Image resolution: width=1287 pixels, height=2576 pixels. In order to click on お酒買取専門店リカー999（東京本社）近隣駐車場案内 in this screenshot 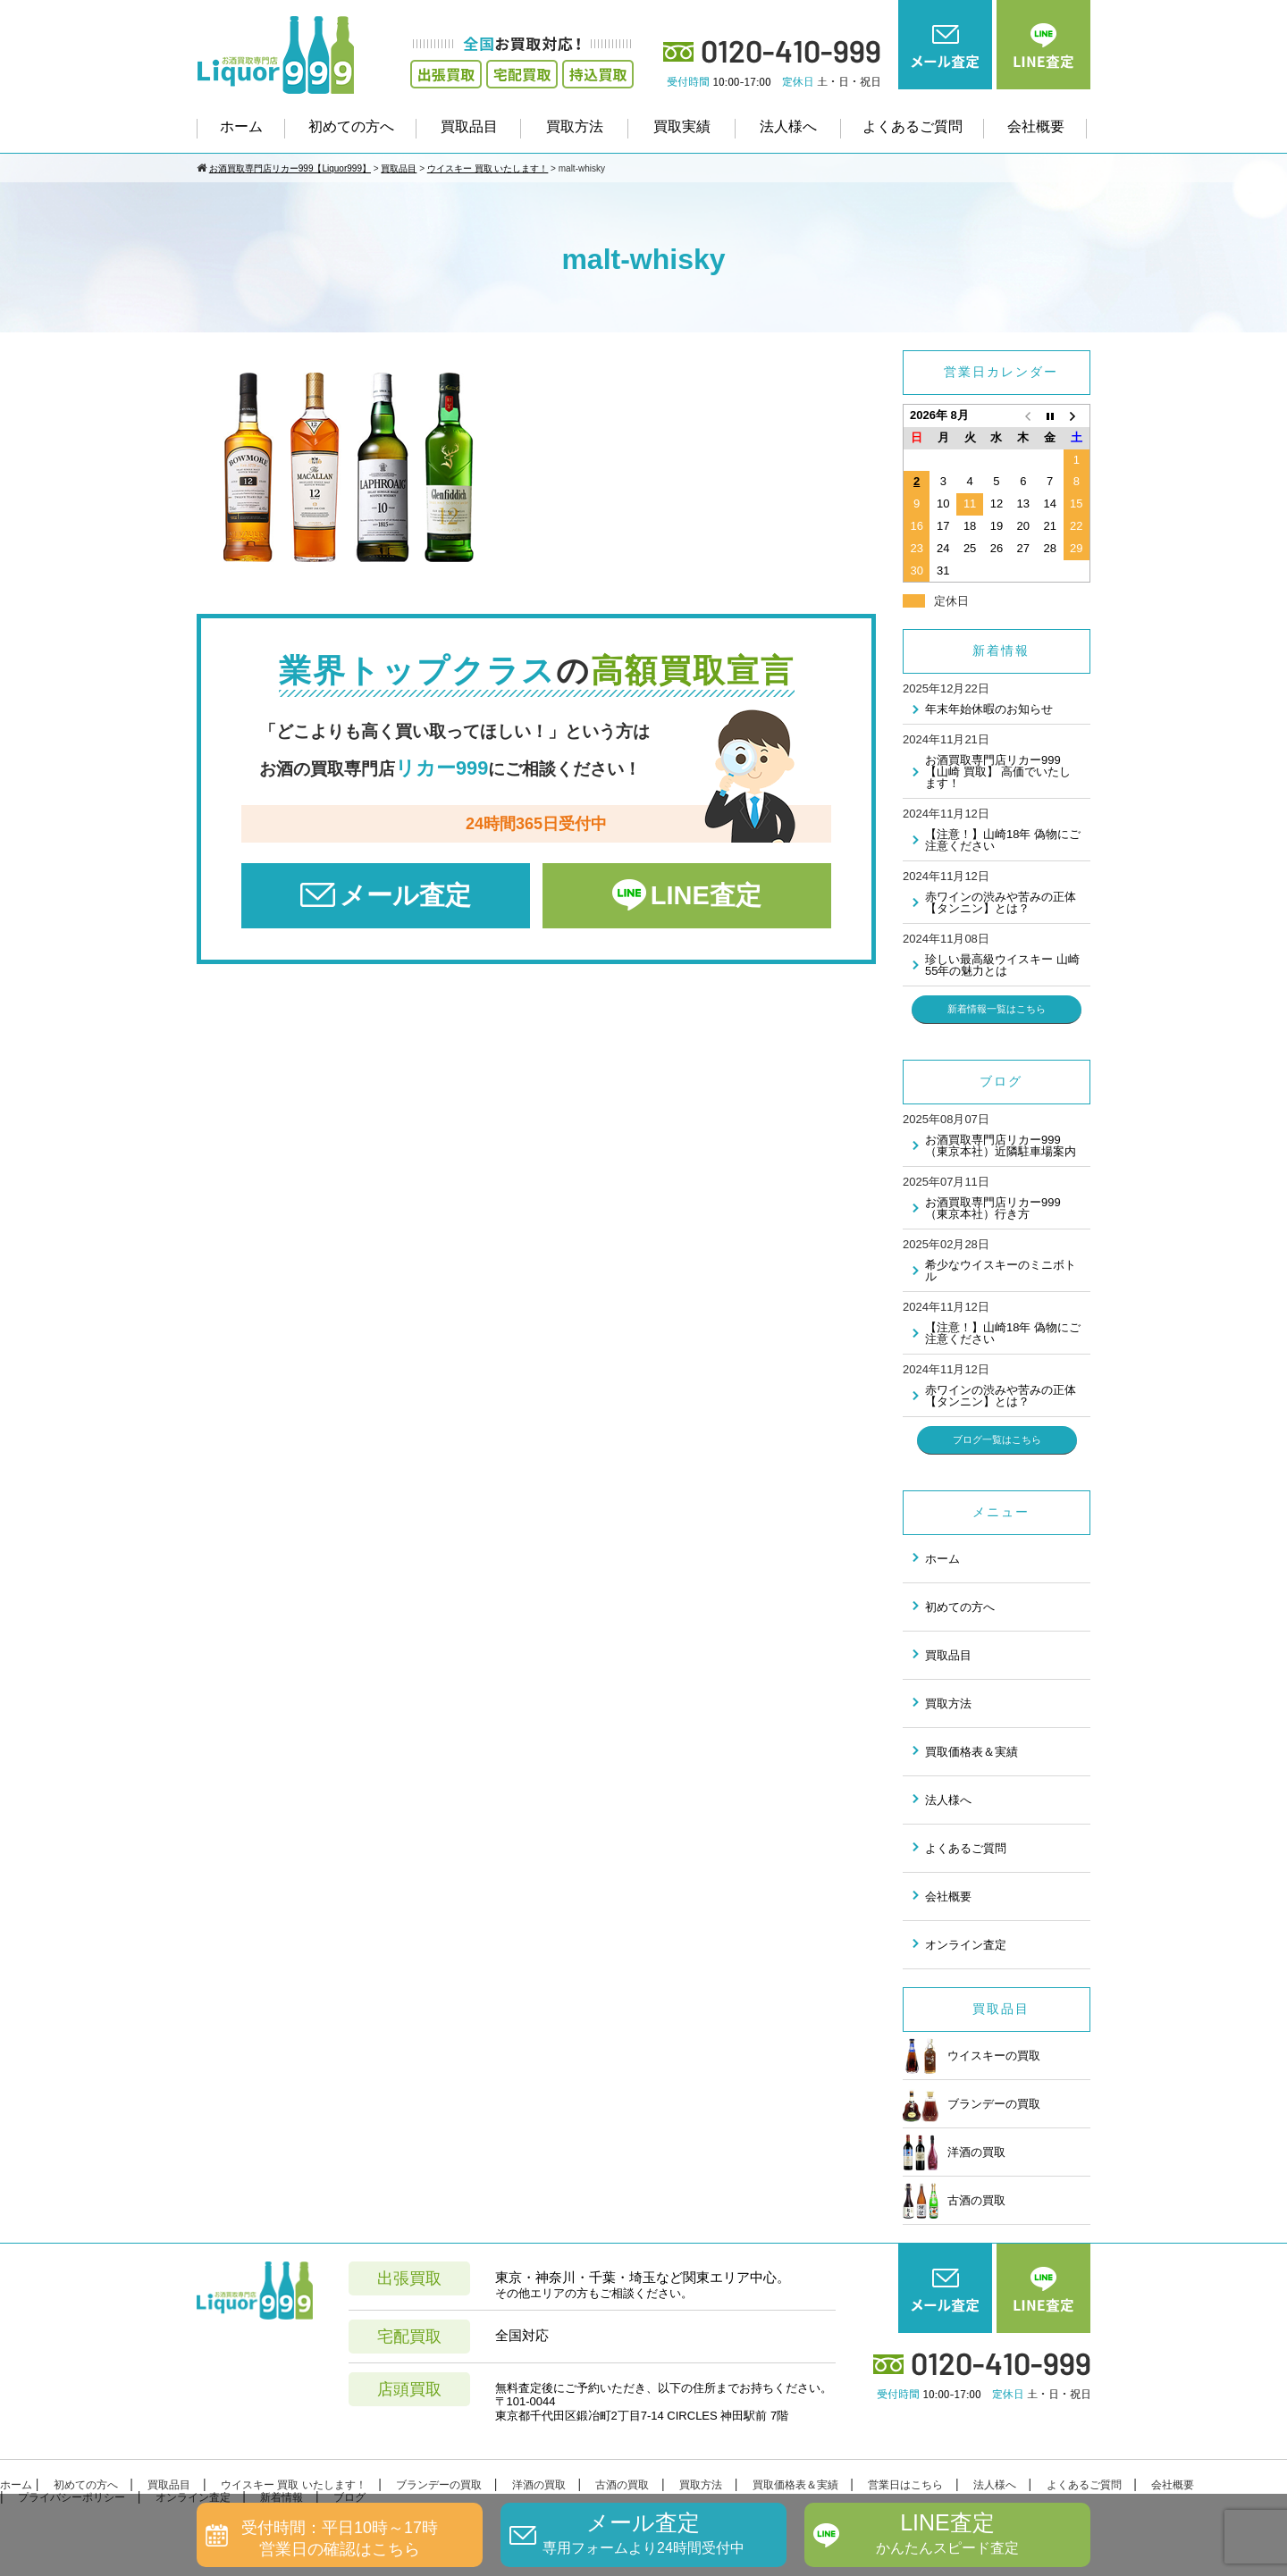, I will do `click(1000, 1145)`.